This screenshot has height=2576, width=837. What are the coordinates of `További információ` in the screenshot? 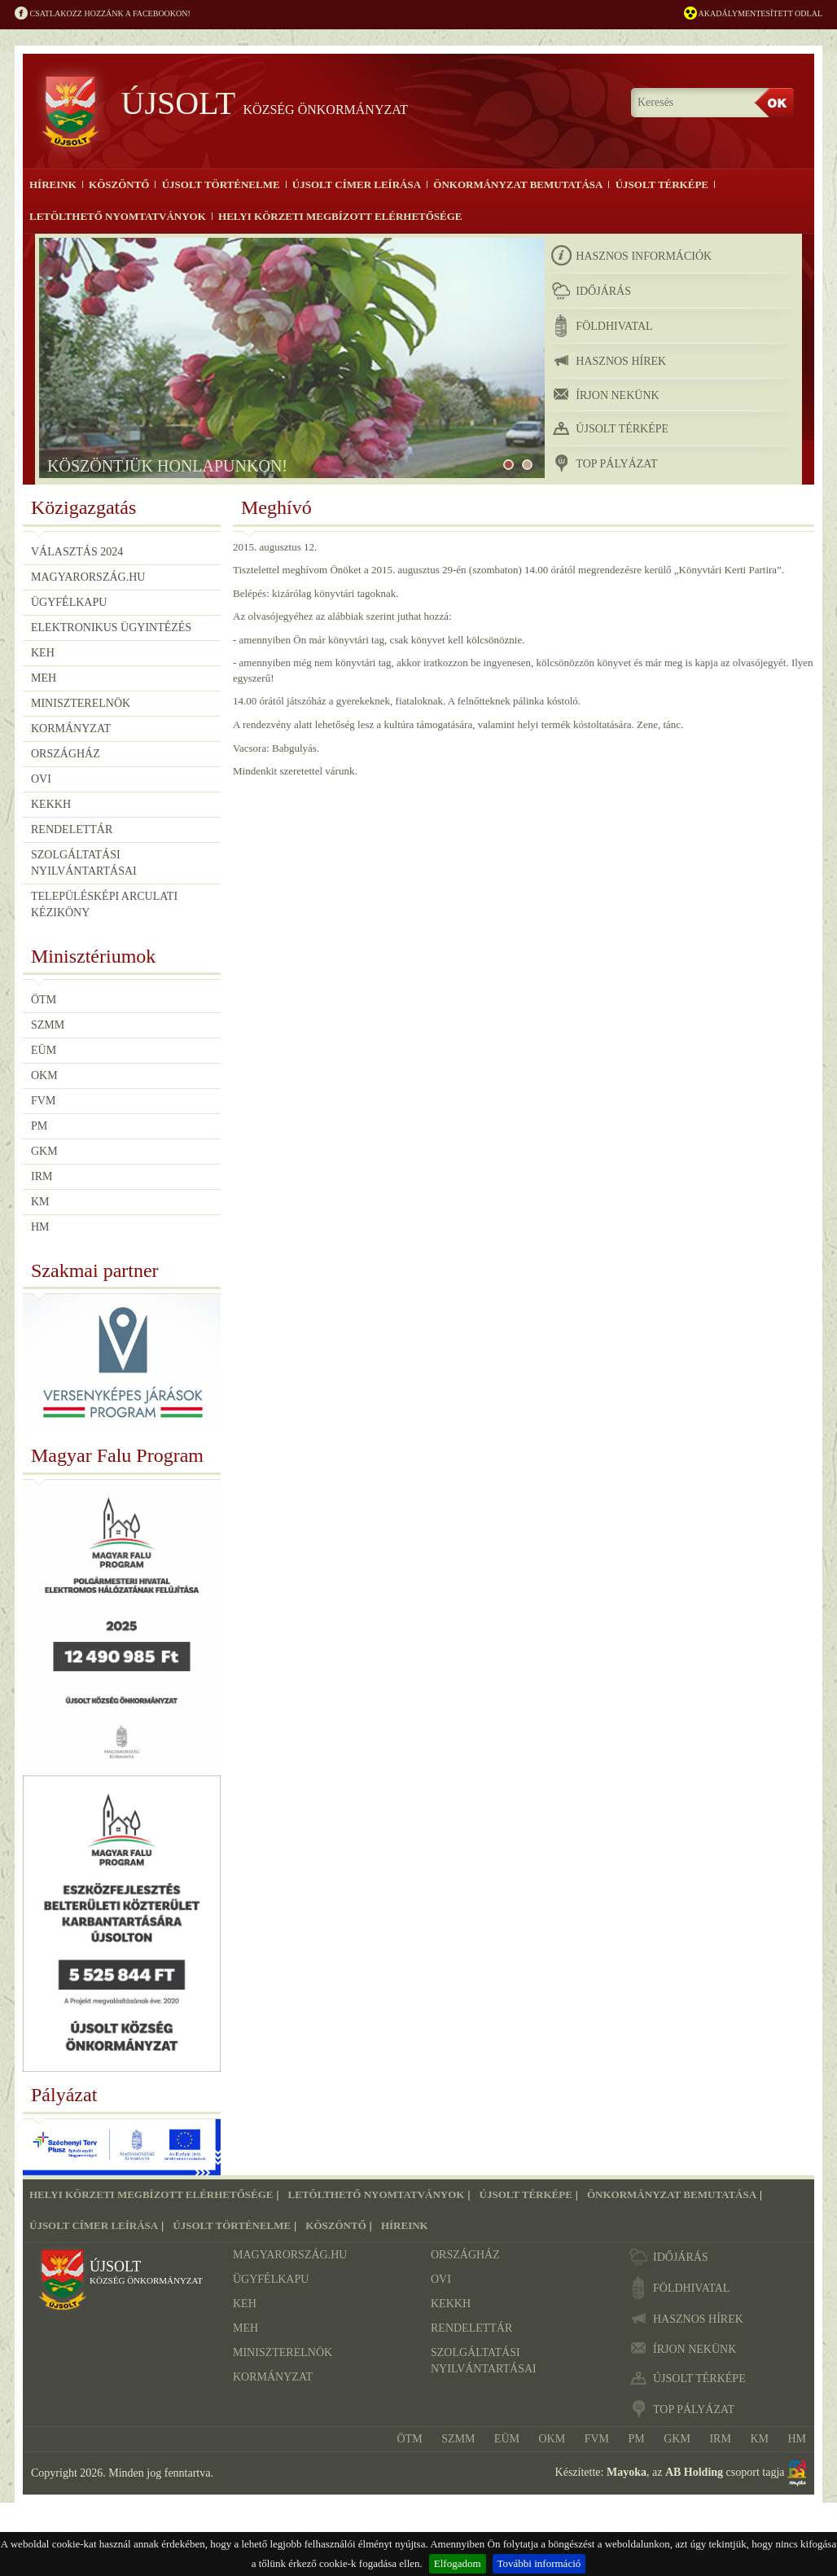 It's located at (539, 2563).